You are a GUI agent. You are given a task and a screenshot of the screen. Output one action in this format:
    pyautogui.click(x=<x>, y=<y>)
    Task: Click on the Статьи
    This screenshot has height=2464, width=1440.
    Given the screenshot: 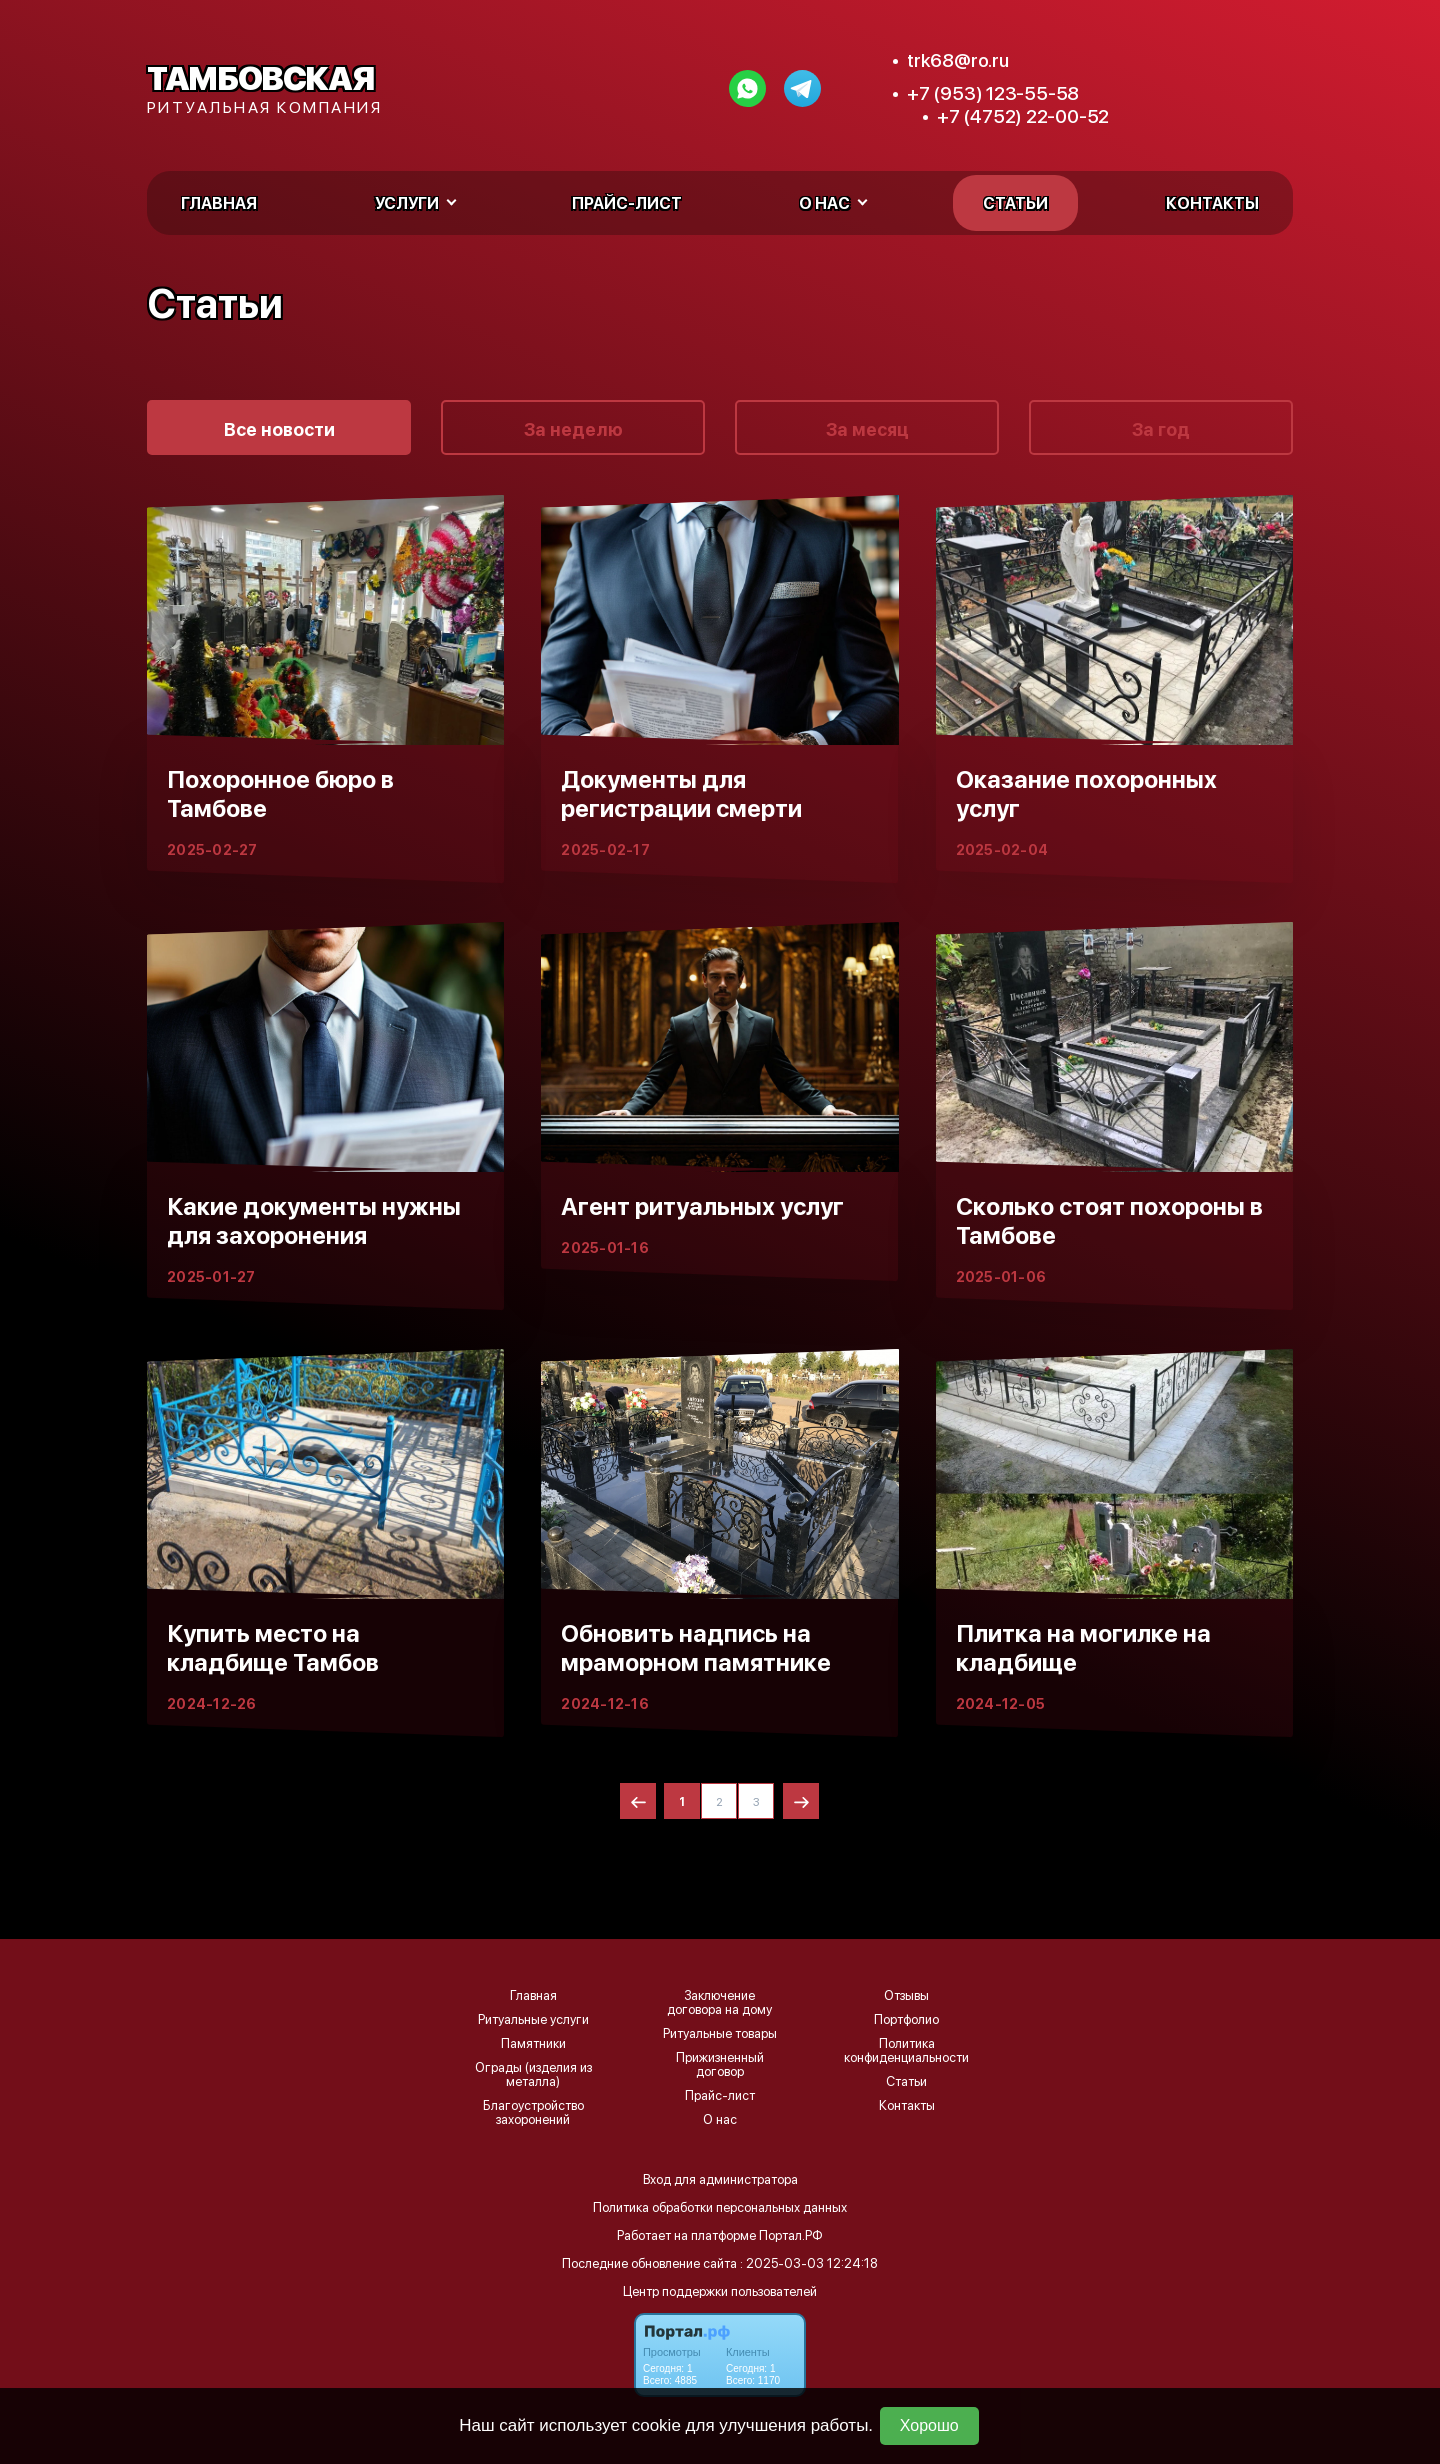 What is the action you would take?
    pyautogui.click(x=1015, y=203)
    